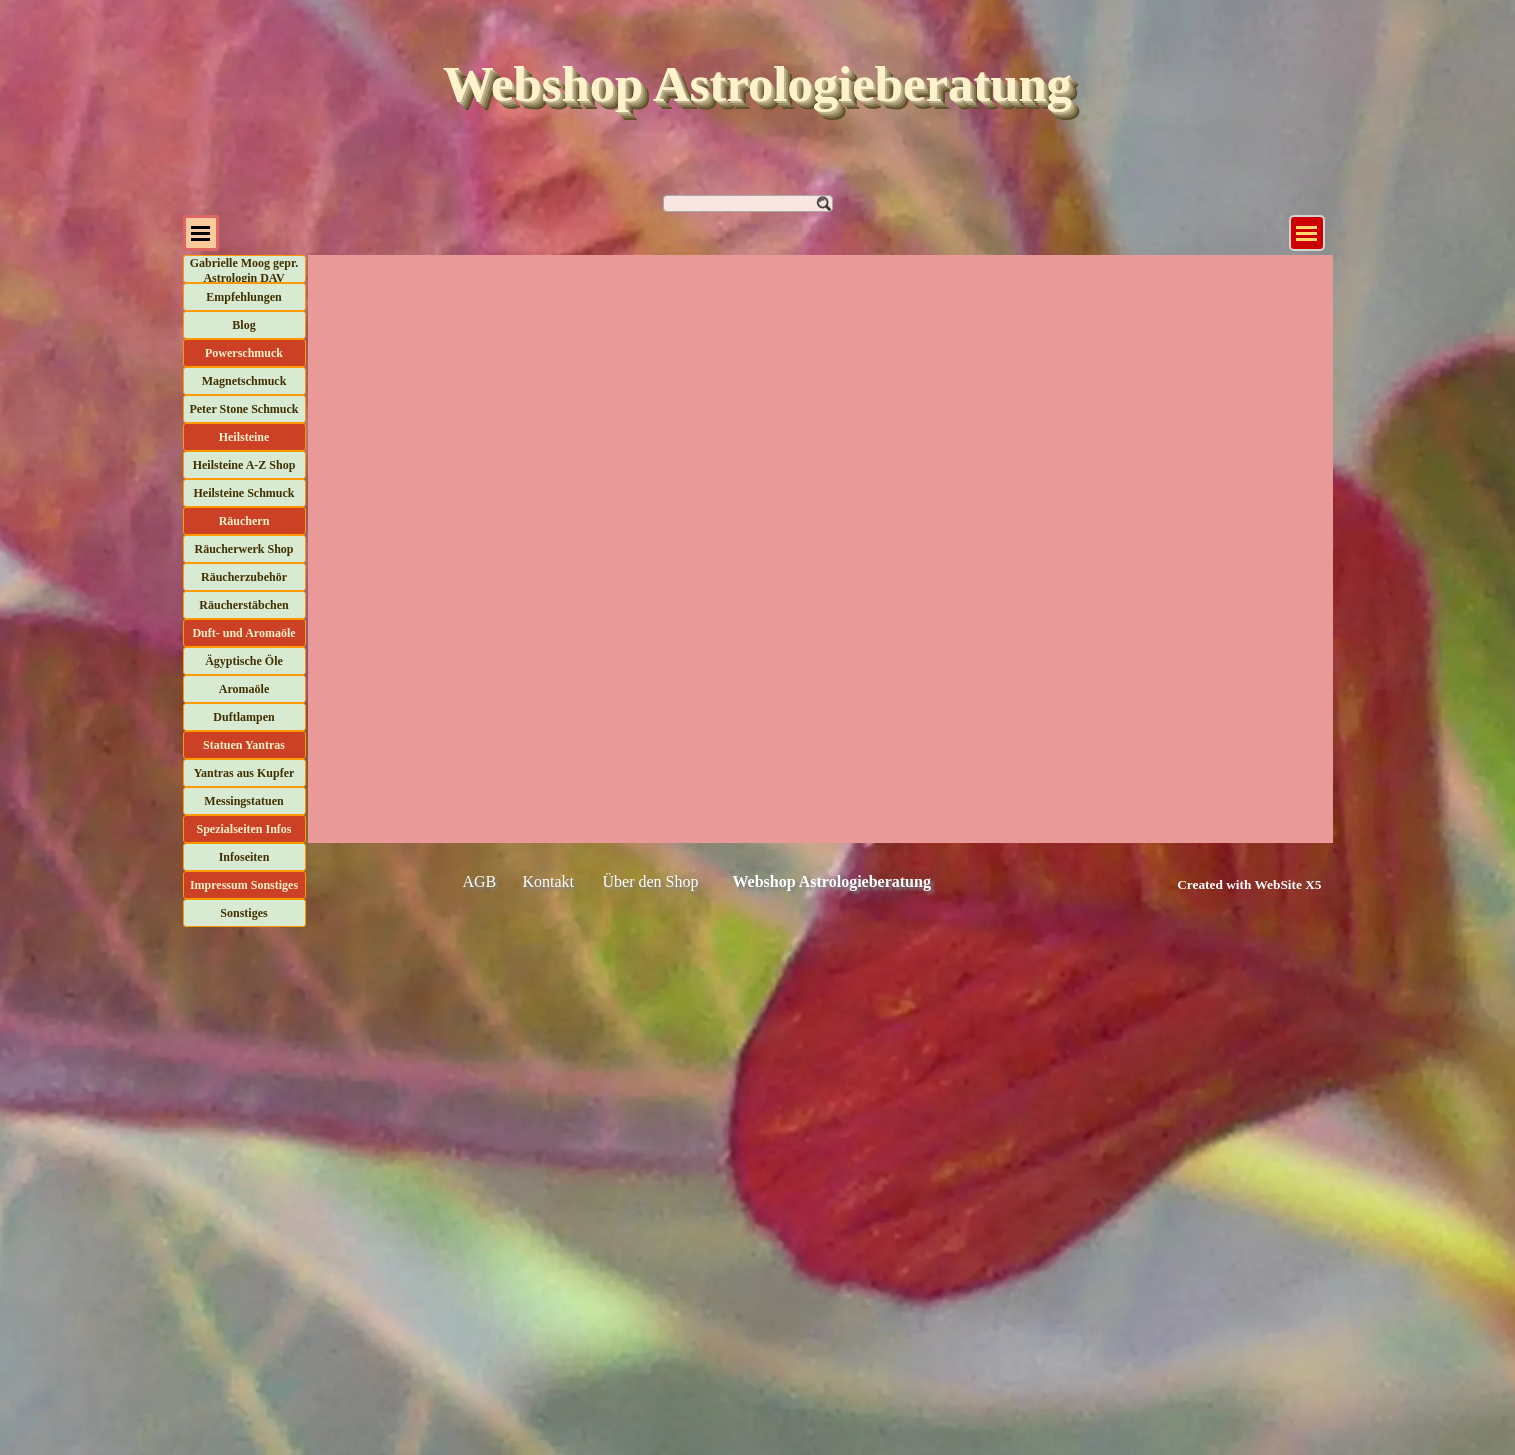 This screenshot has height=1455, width=1515. What do you see at coordinates (243, 297) in the screenshot?
I see `Empfehlungen` at bounding box center [243, 297].